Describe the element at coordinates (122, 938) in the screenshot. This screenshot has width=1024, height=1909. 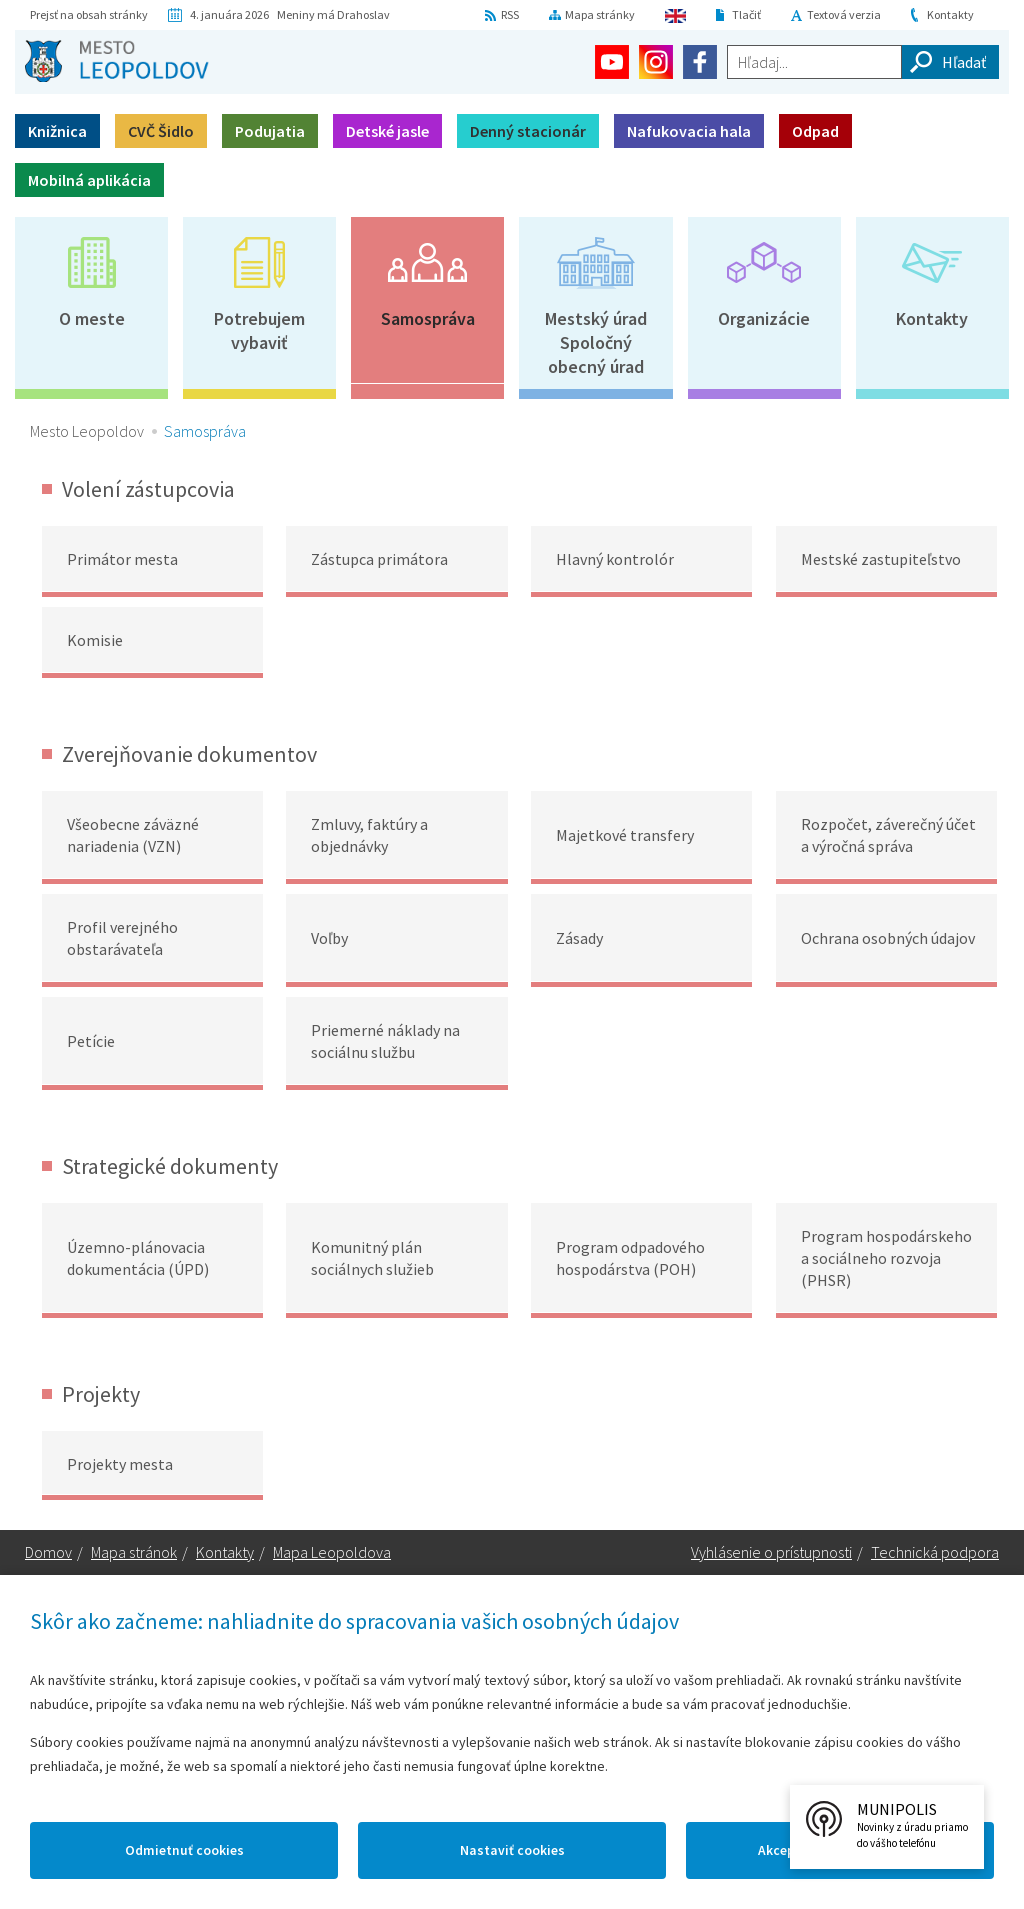
I see `Profil verejného obstarávateľa` at that location.